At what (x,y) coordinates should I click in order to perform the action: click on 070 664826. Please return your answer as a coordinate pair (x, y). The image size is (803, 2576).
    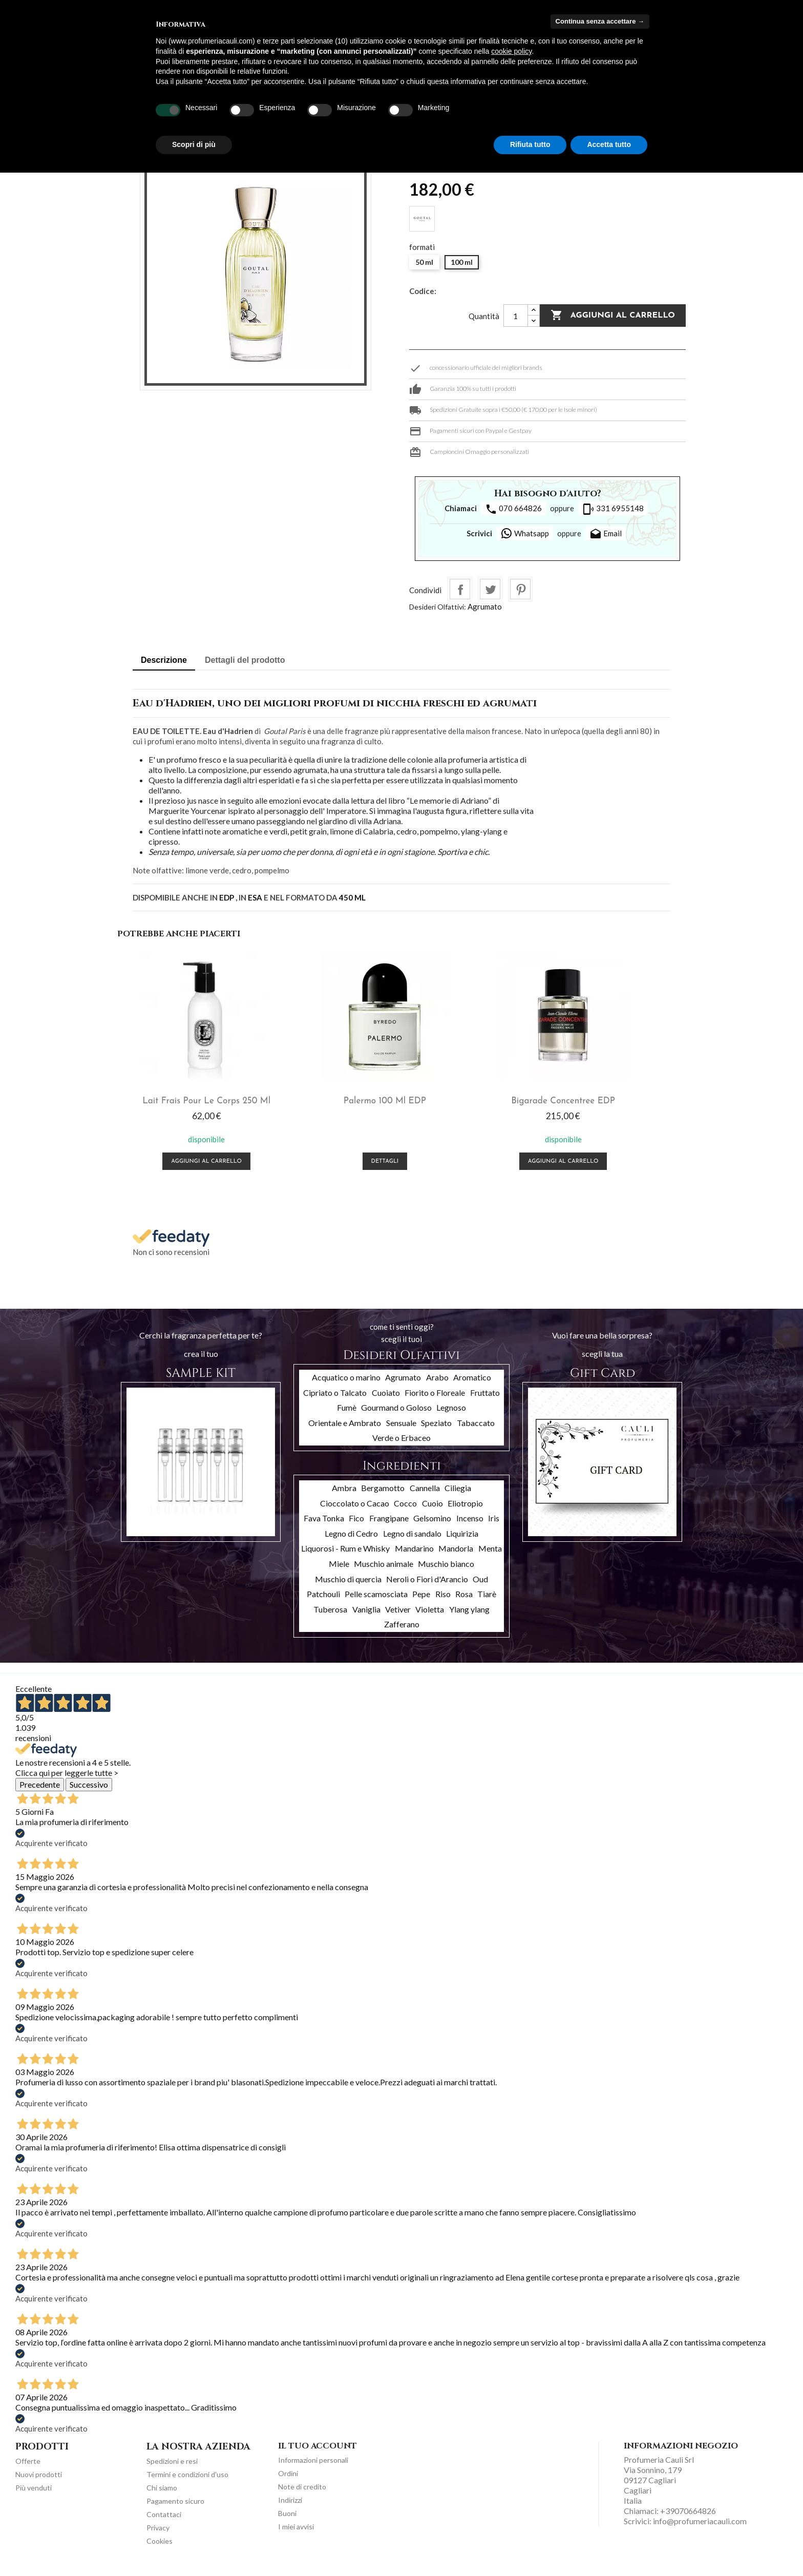
    Looking at the image, I should click on (513, 509).